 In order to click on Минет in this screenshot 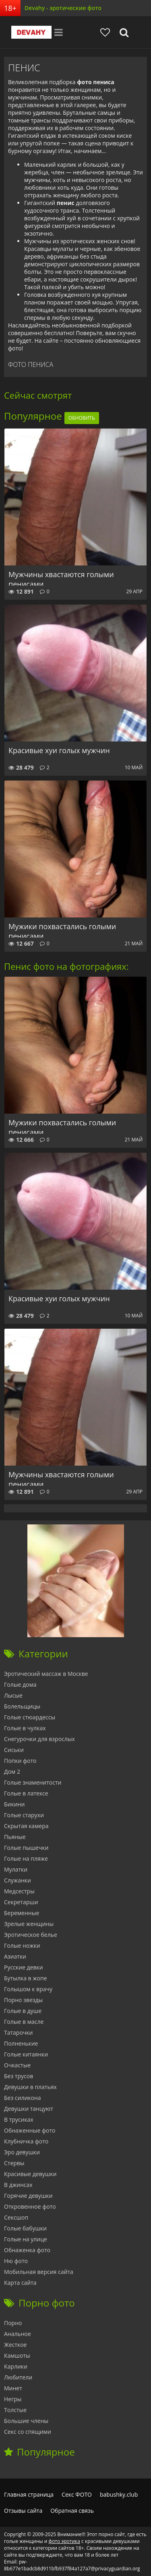, I will do `click(13, 2388)`.